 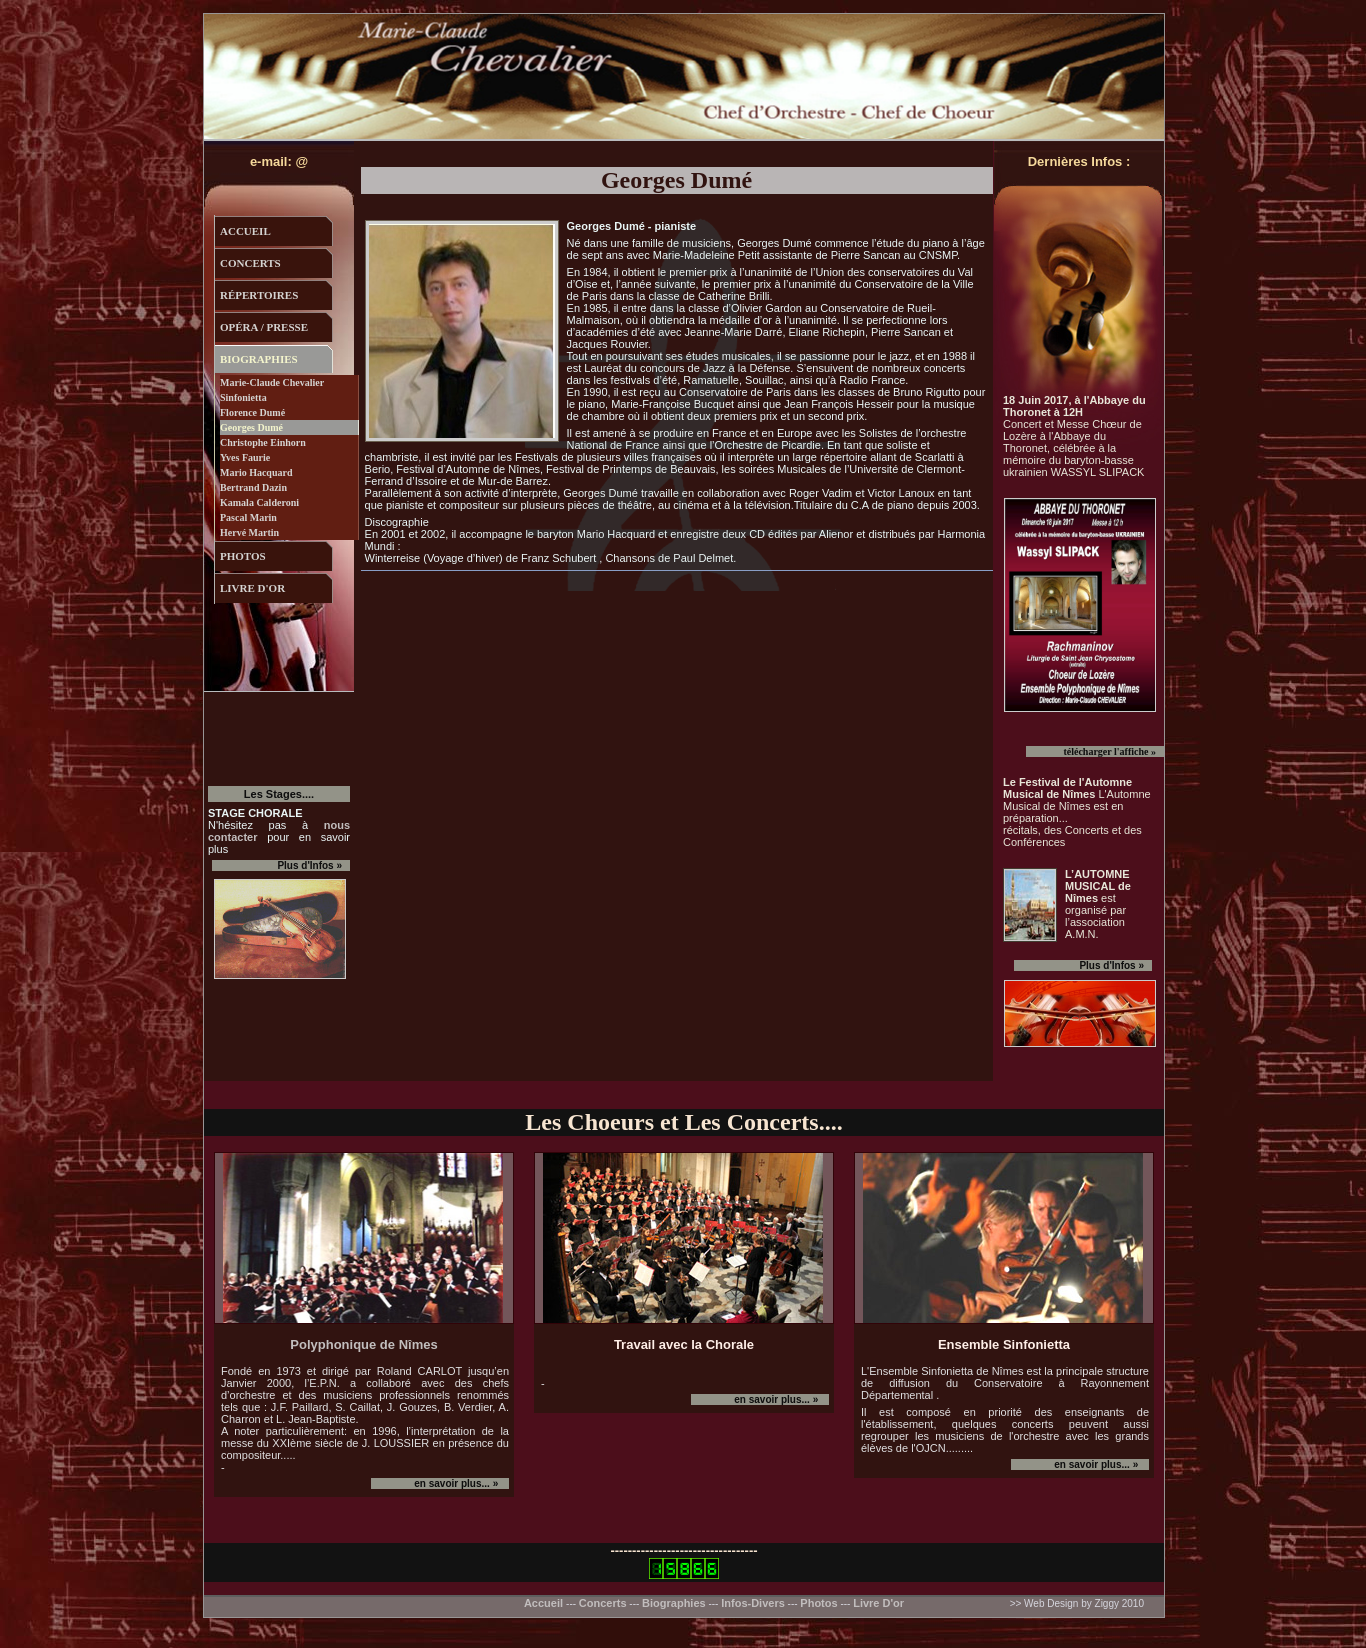 I want to click on Accueil, so click(x=545, y=1603).